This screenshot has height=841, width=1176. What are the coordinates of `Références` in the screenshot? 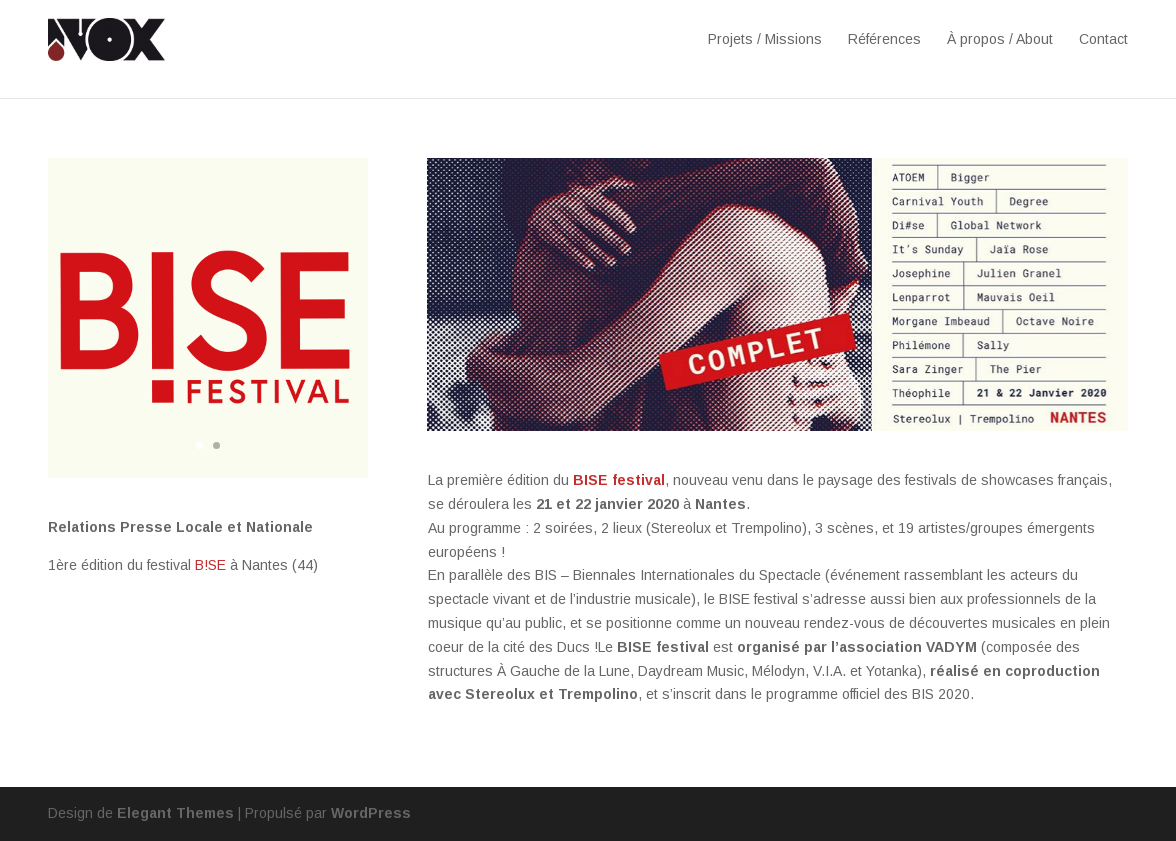 It's located at (884, 39).